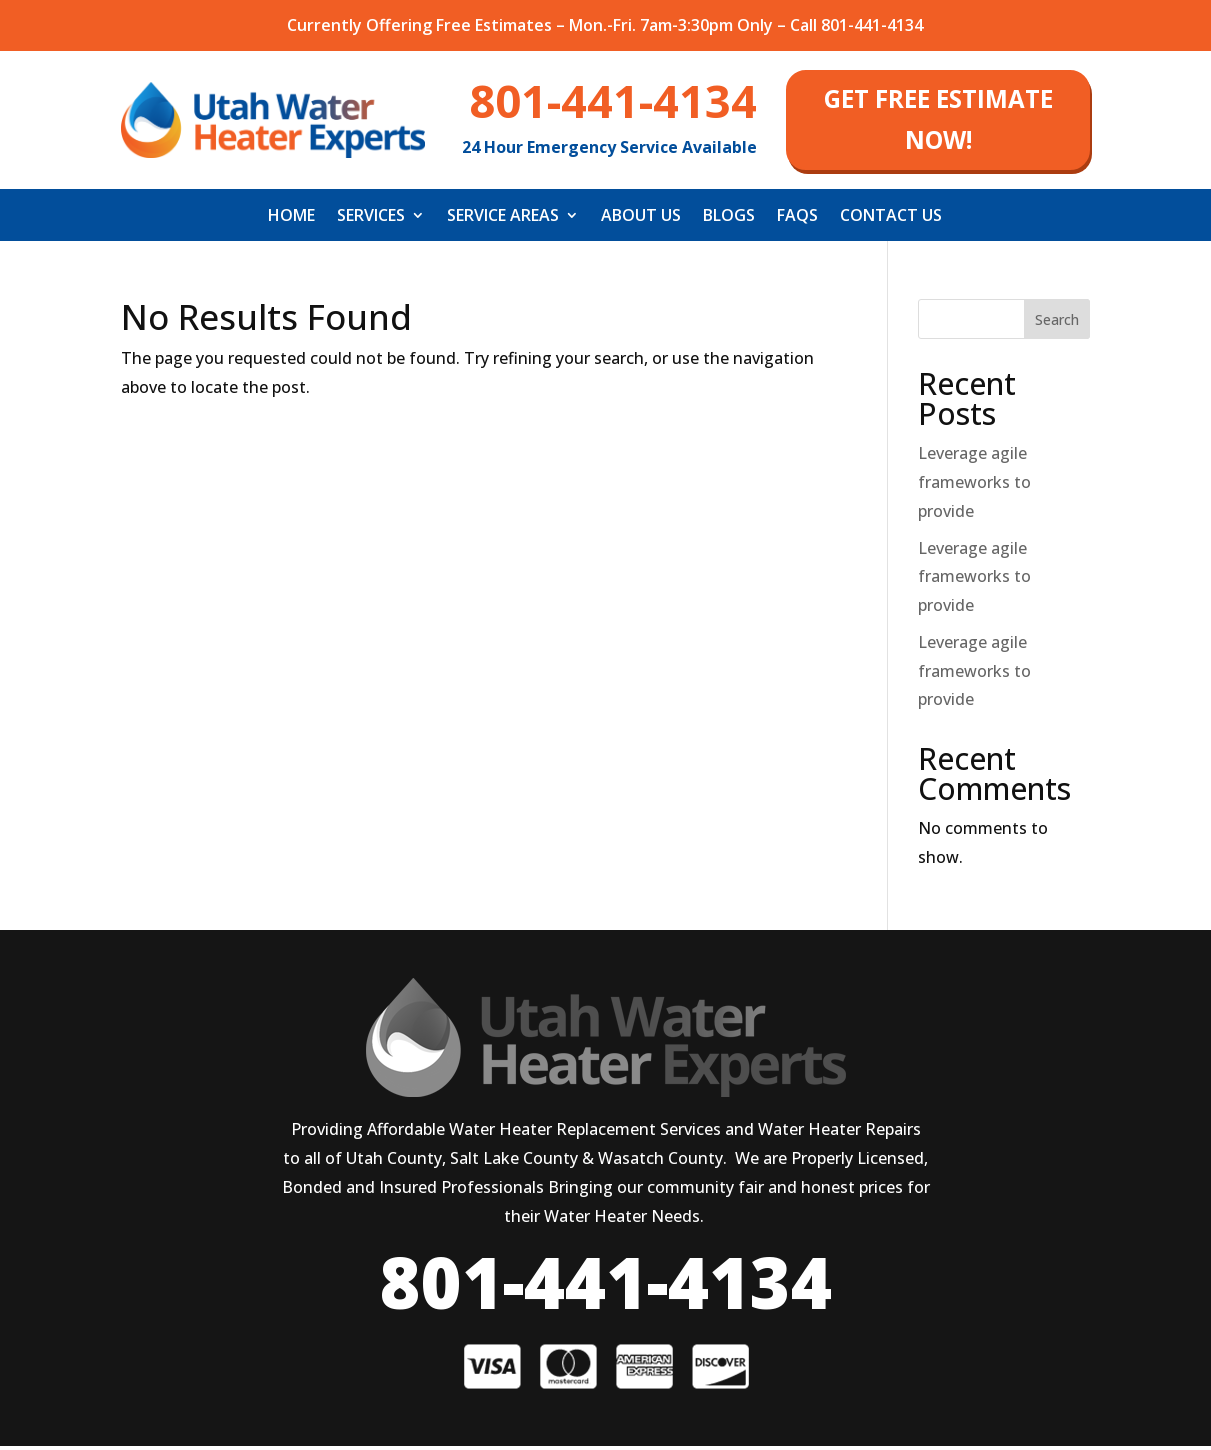  Describe the element at coordinates (974, 486) in the screenshot. I see `Leverage agile frameworks to provide` at that location.